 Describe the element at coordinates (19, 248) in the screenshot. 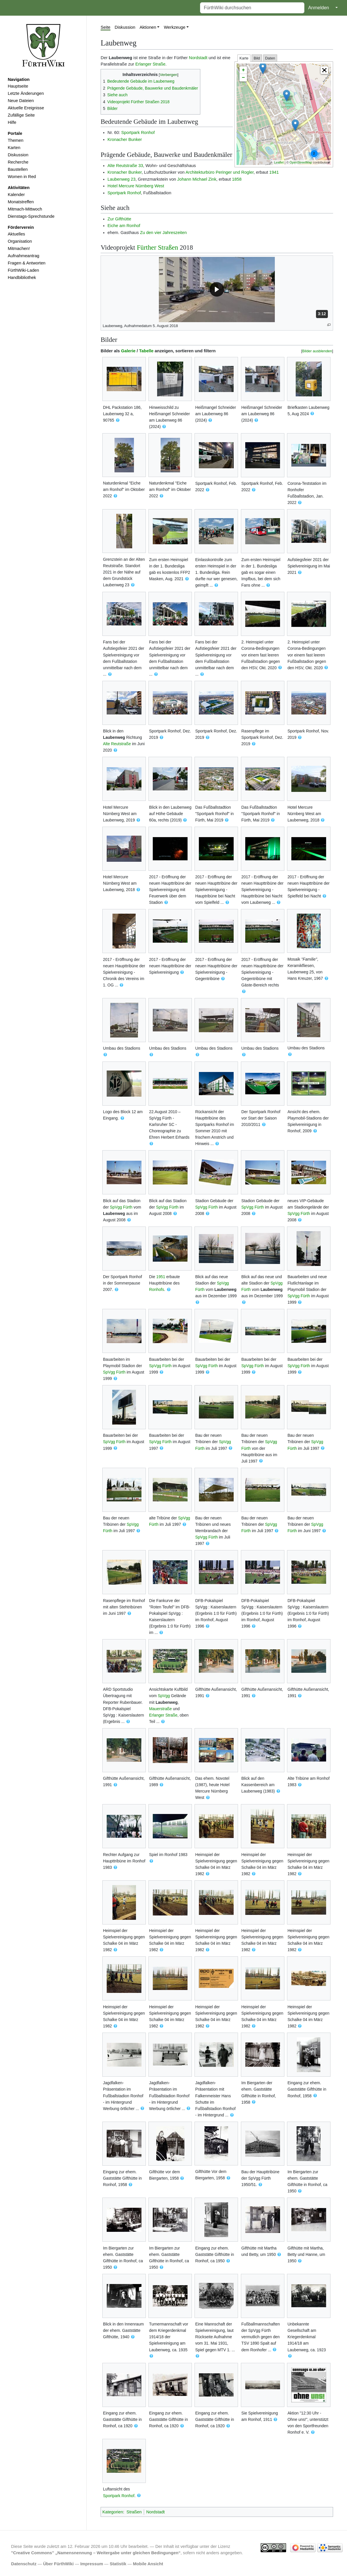

I see `Mitmachen!` at that location.